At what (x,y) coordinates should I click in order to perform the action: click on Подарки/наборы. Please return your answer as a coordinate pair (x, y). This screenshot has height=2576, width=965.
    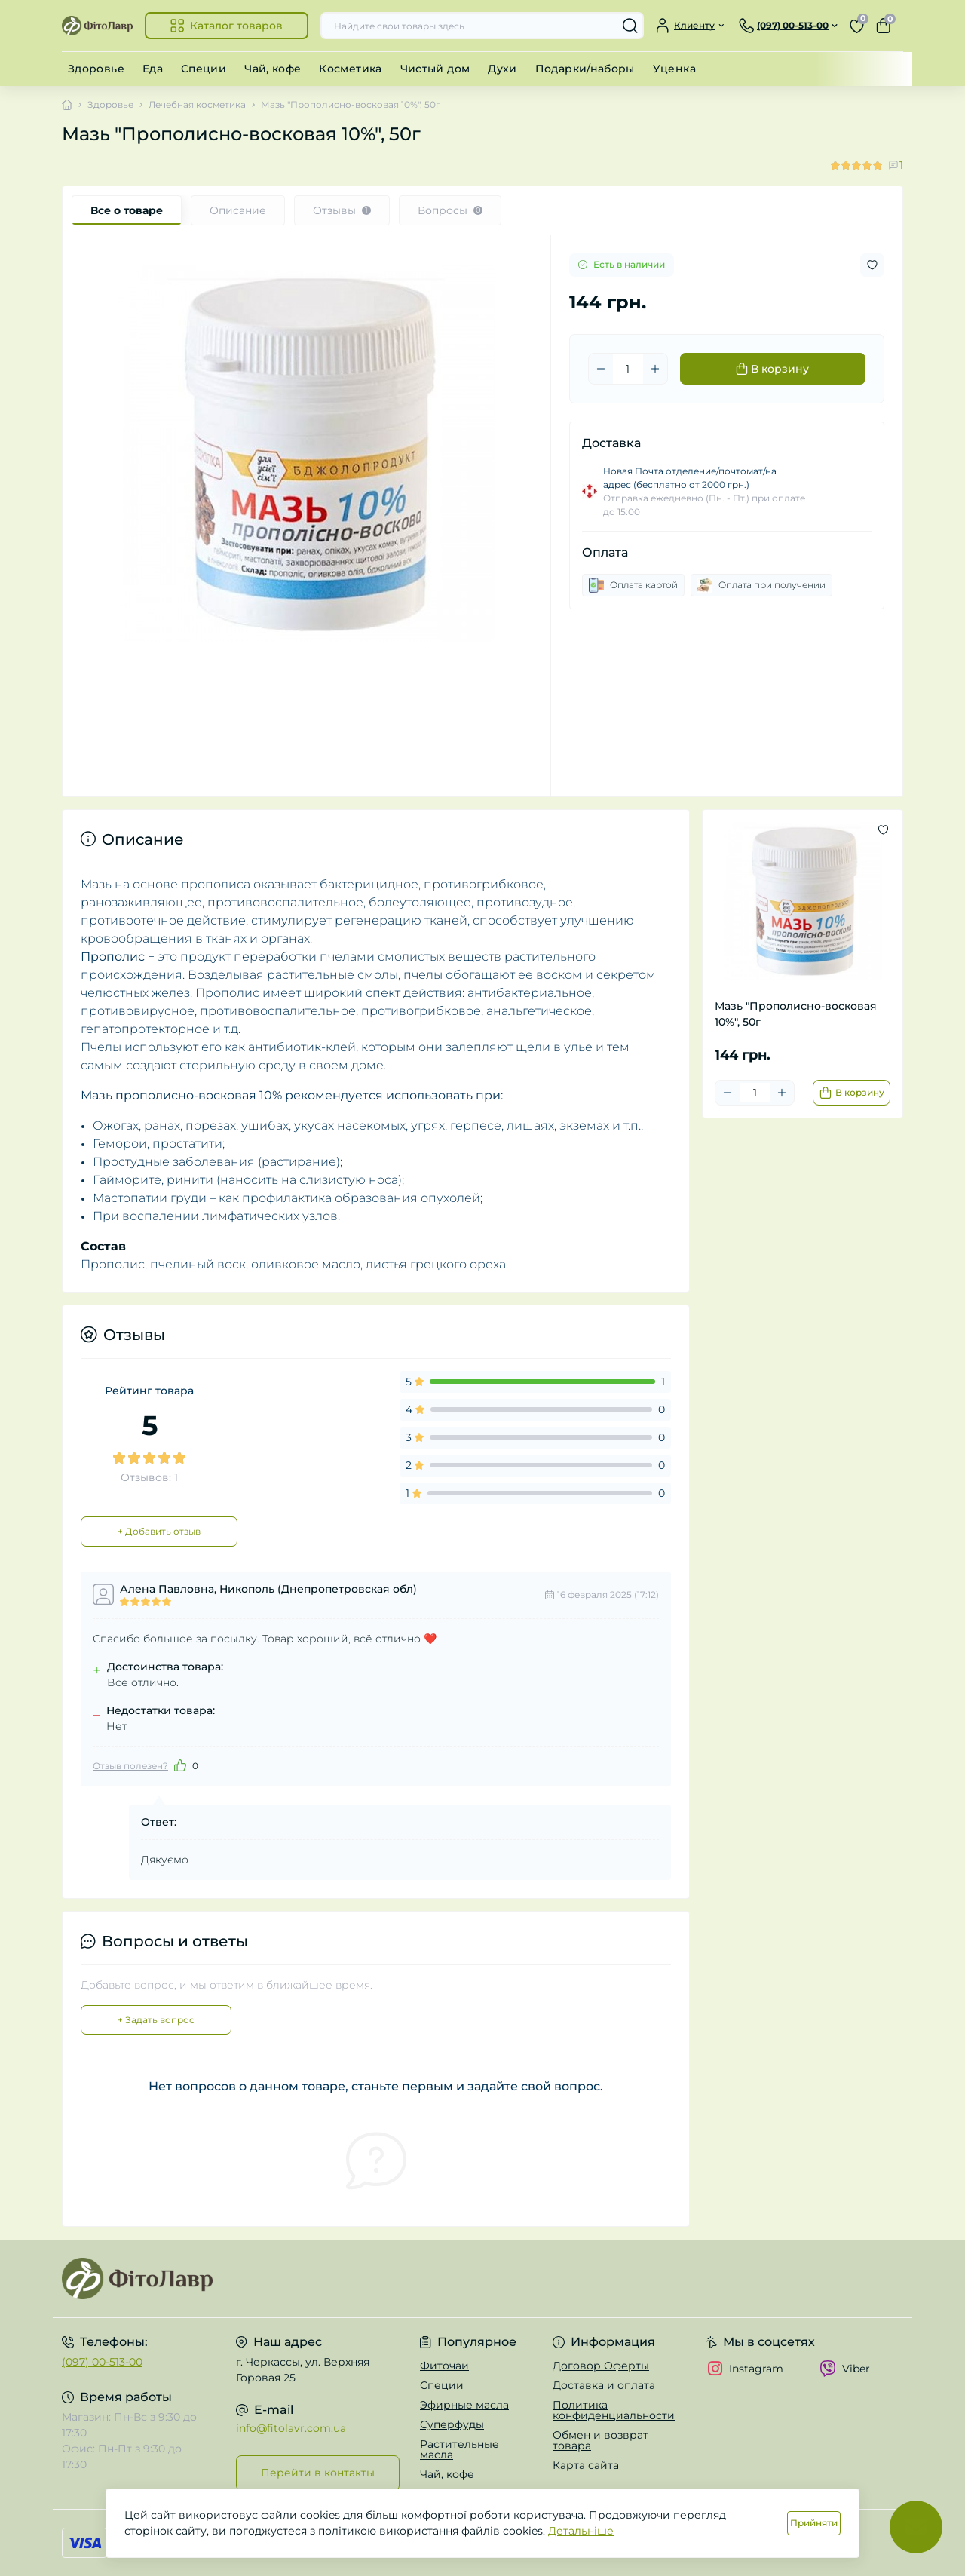
    Looking at the image, I should click on (585, 68).